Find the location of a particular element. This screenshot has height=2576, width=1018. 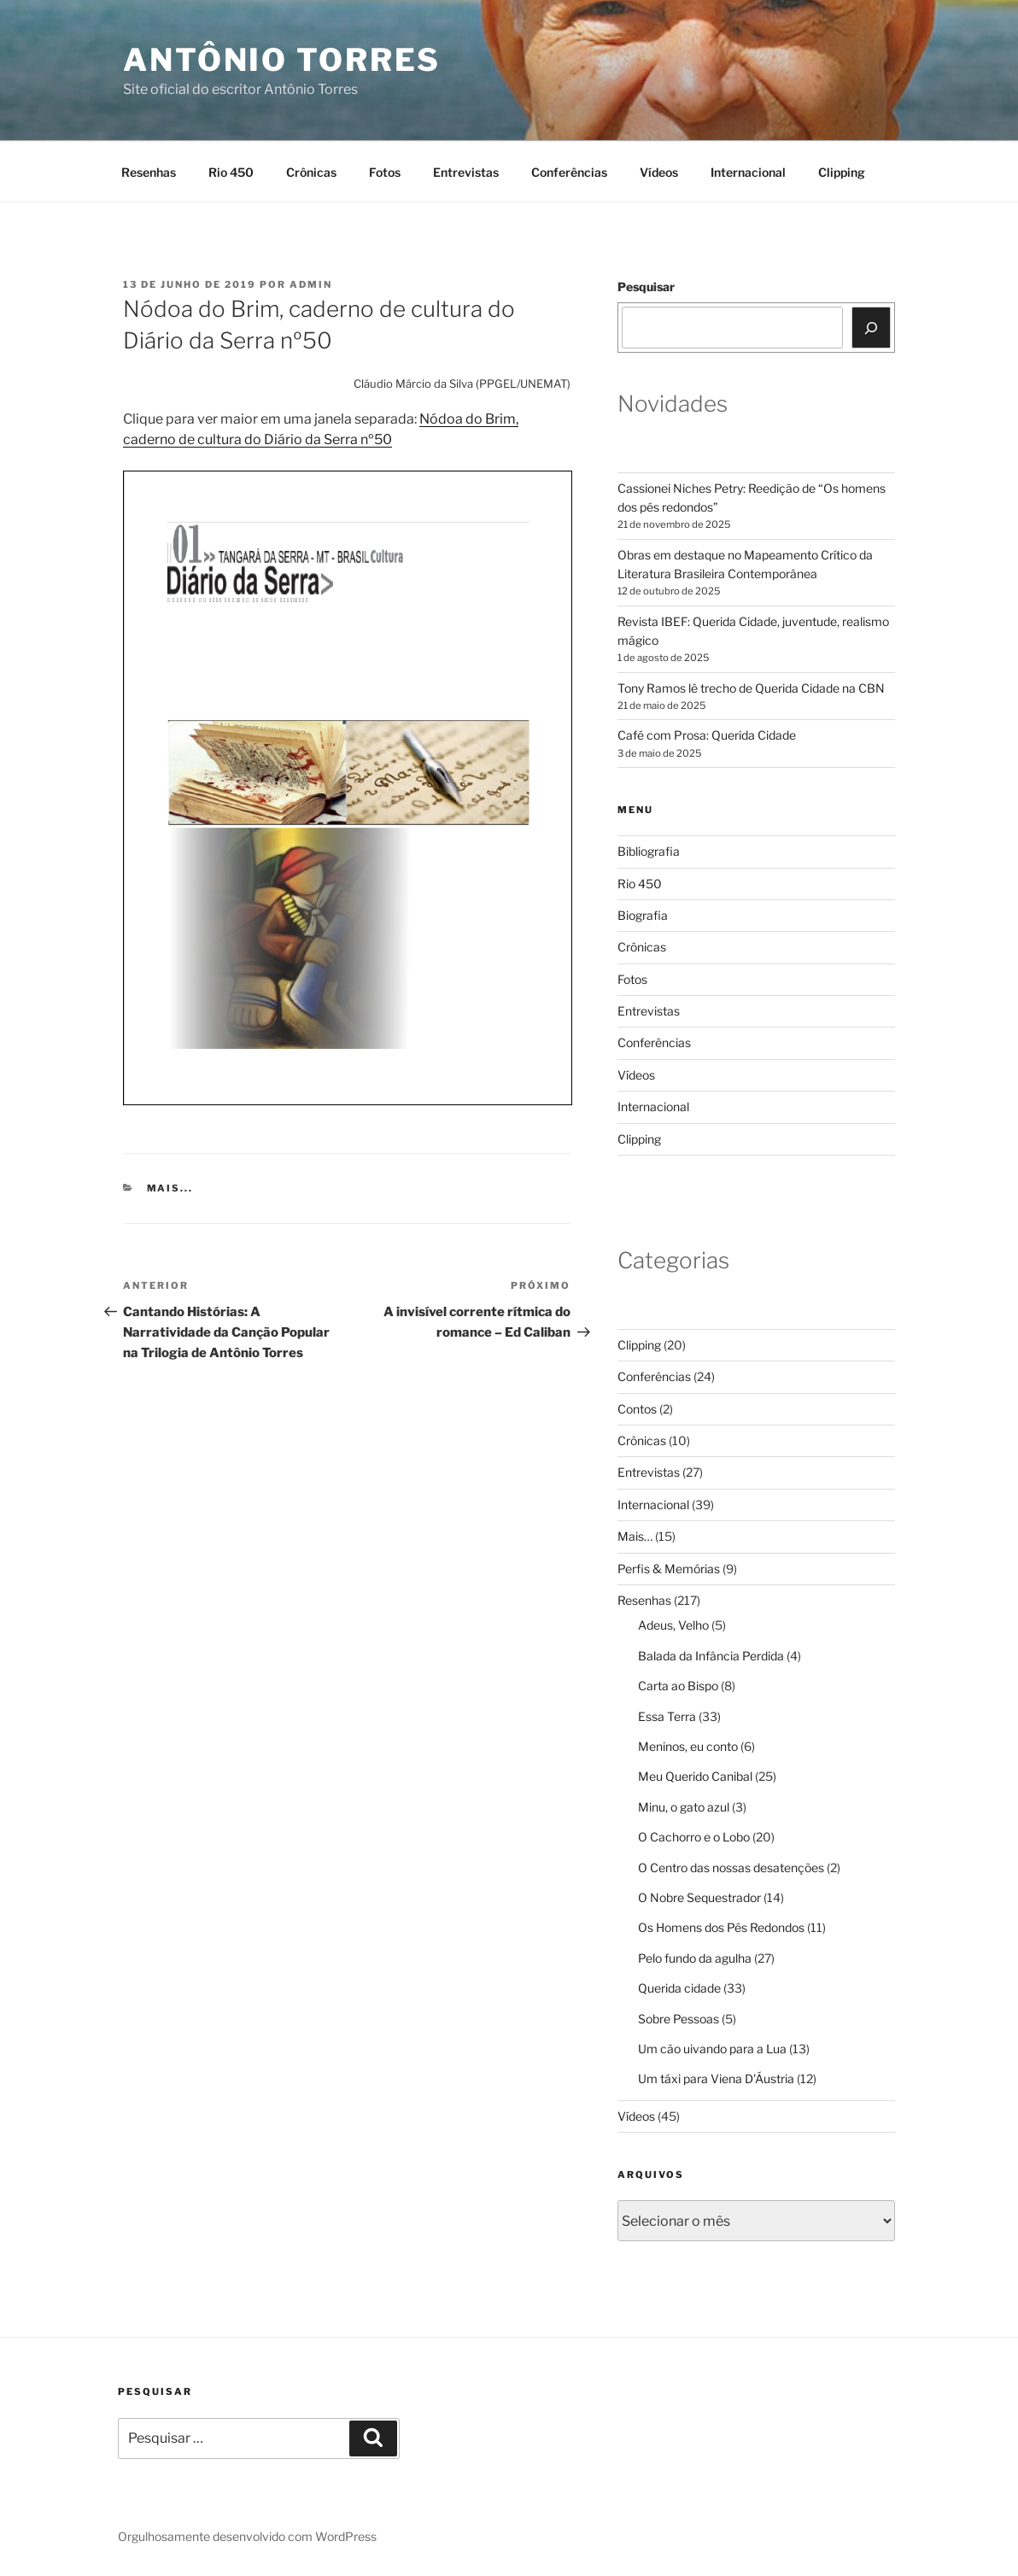

Sobre Pessoas is located at coordinates (678, 2018).